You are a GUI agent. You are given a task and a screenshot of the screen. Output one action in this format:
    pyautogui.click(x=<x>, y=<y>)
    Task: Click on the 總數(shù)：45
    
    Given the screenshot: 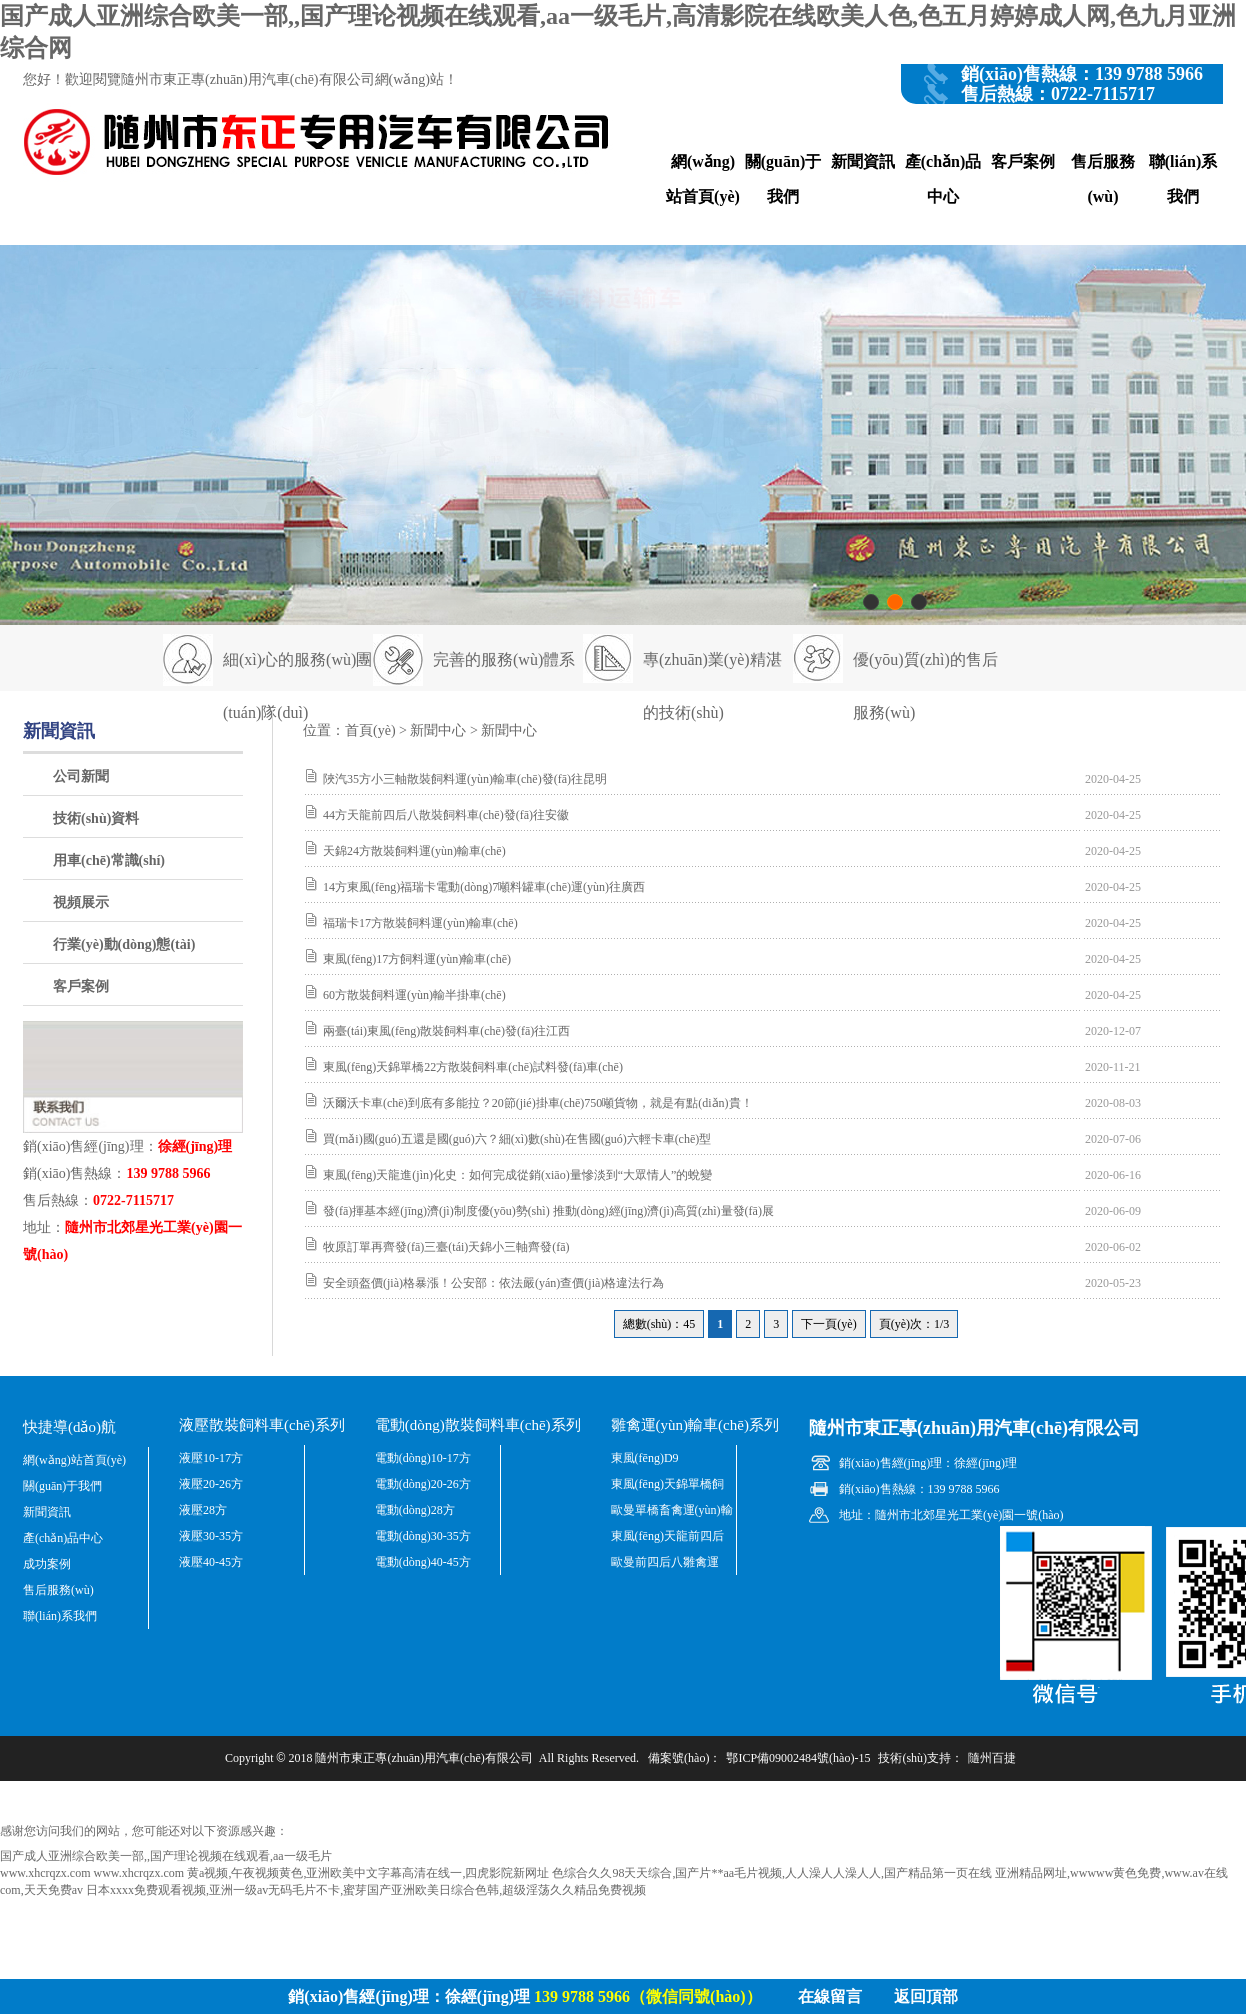 What is the action you would take?
    pyautogui.click(x=659, y=1324)
    